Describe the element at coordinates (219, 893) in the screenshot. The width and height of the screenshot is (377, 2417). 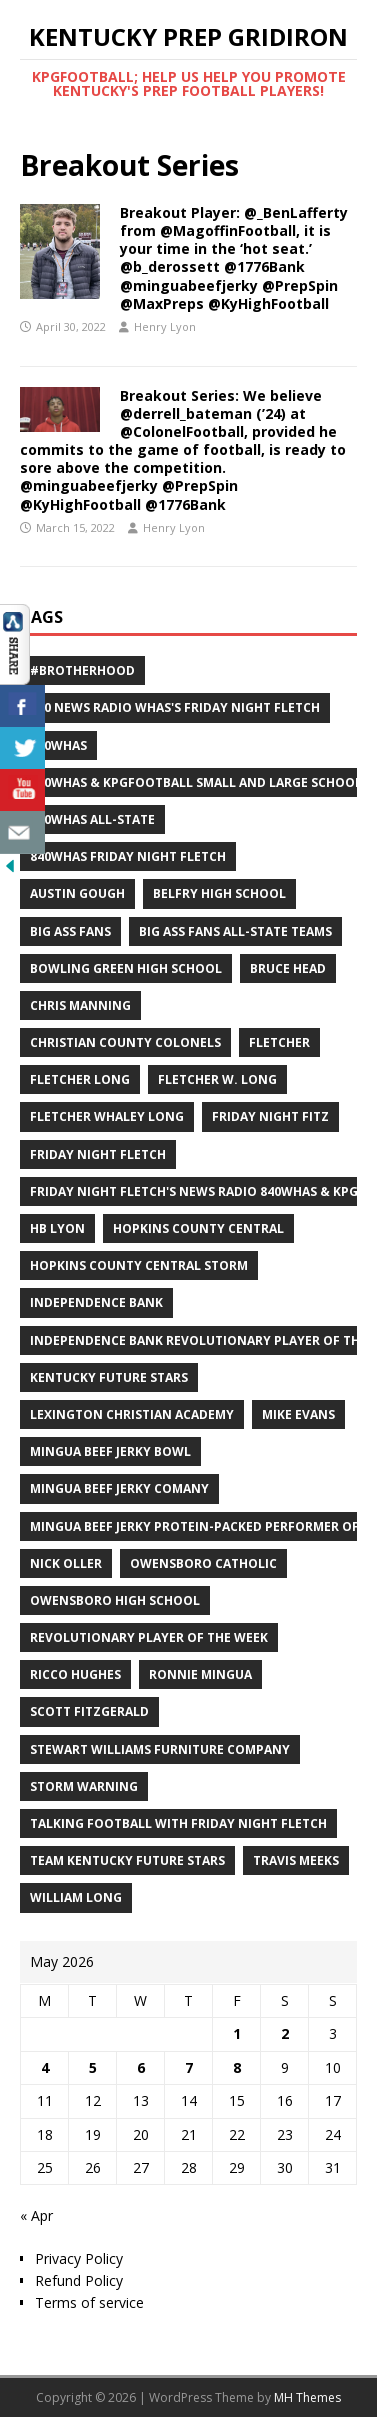
I see `Belfry High School` at that location.